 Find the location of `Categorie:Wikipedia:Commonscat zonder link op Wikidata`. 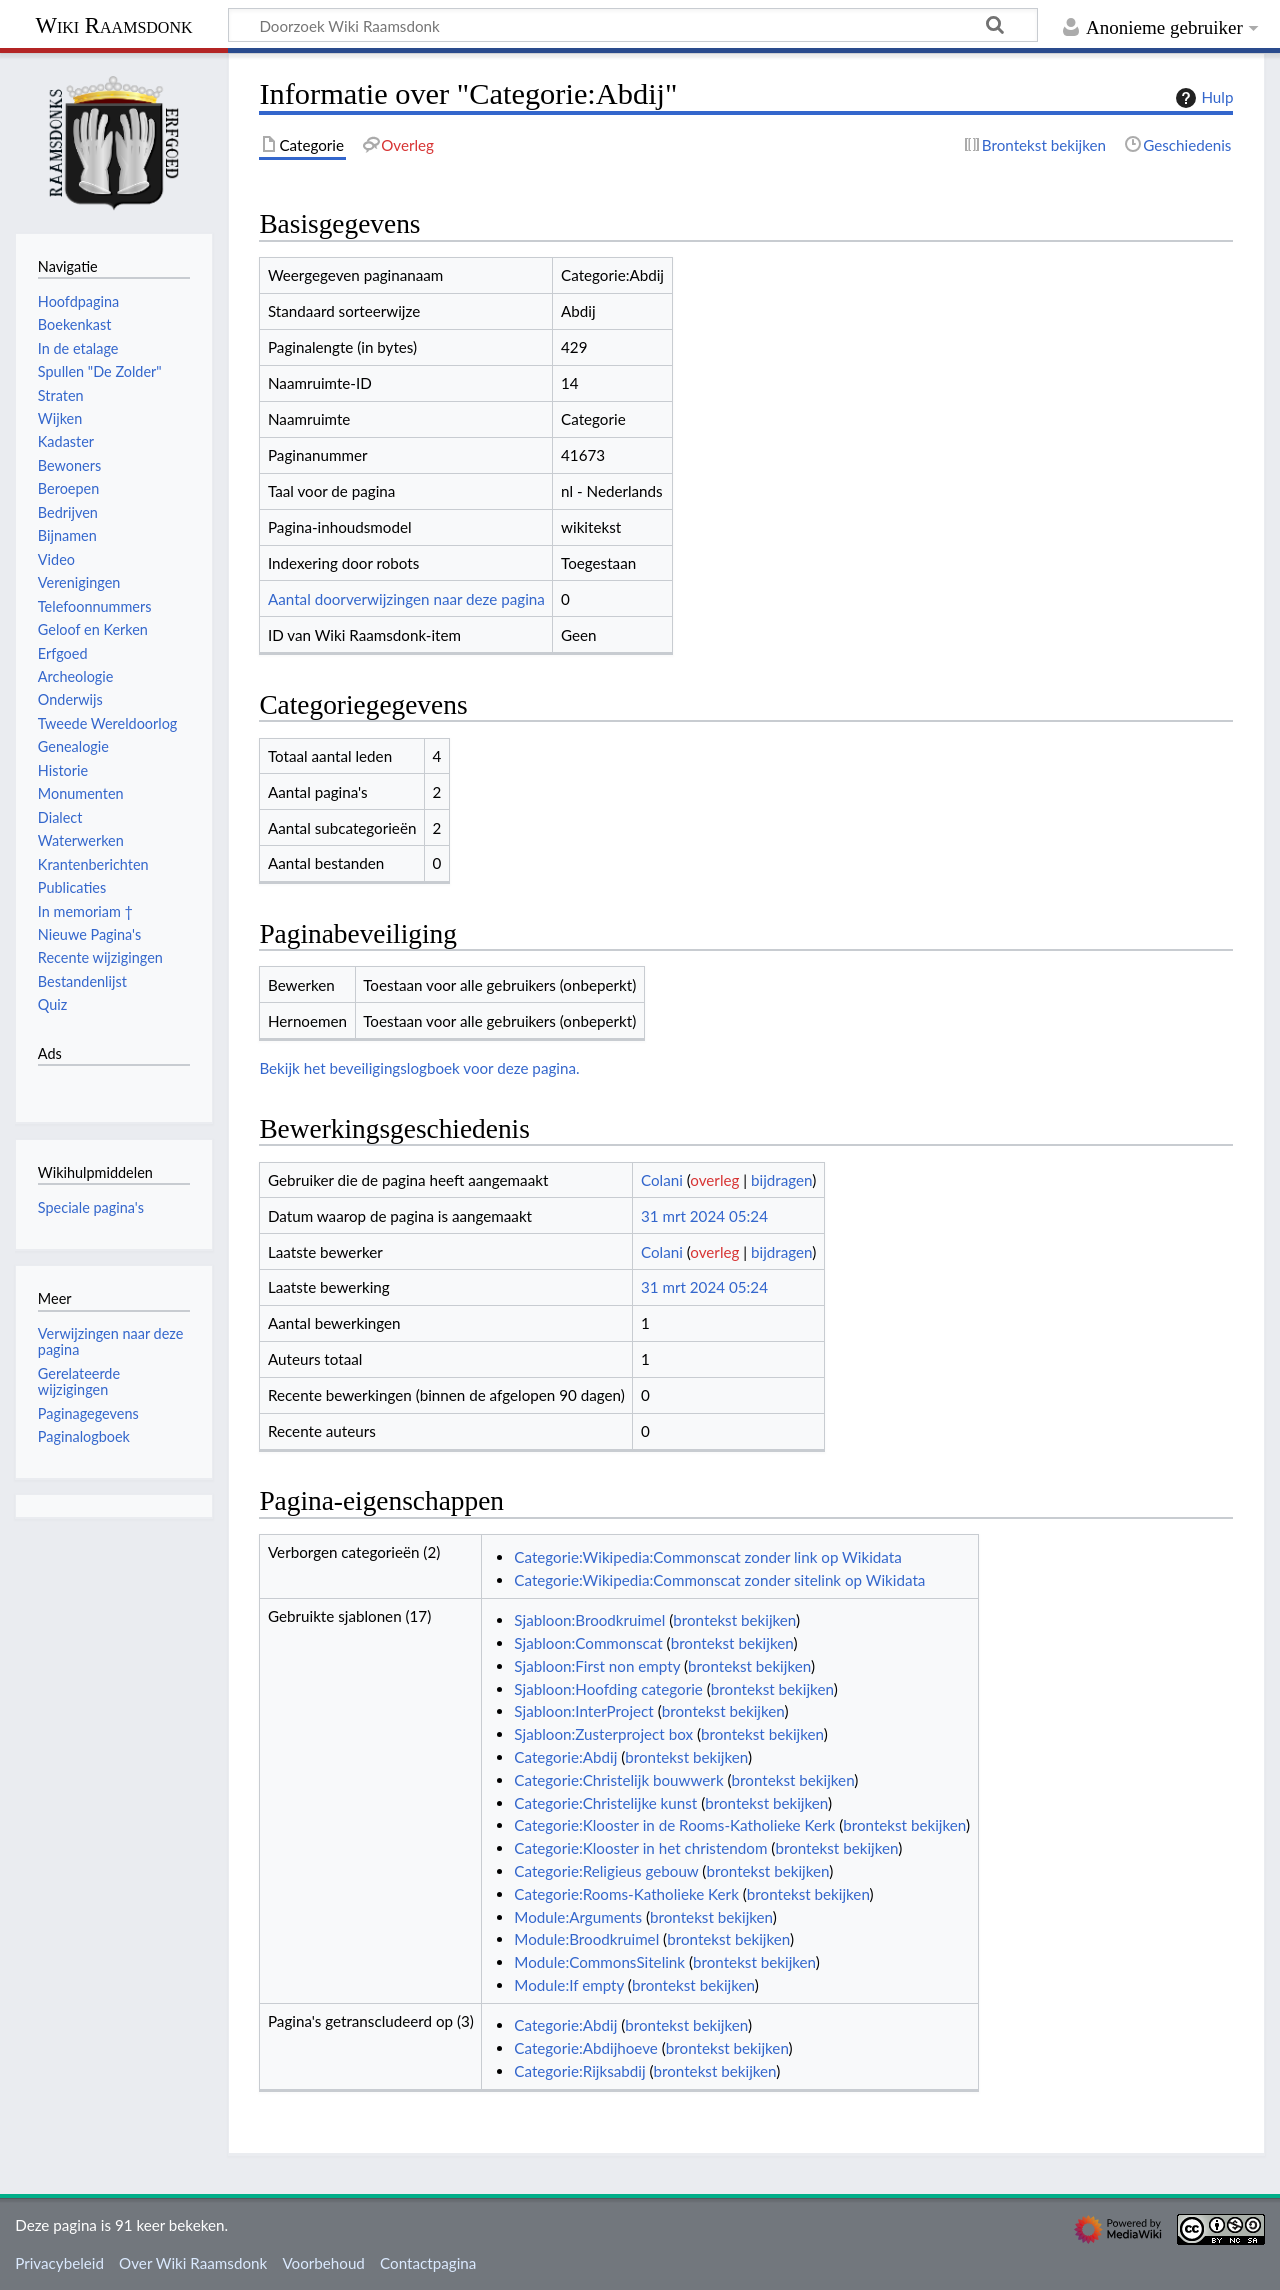

Categorie:Wikipedia:Commonscat zonder link op Wikidata is located at coordinates (707, 1557).